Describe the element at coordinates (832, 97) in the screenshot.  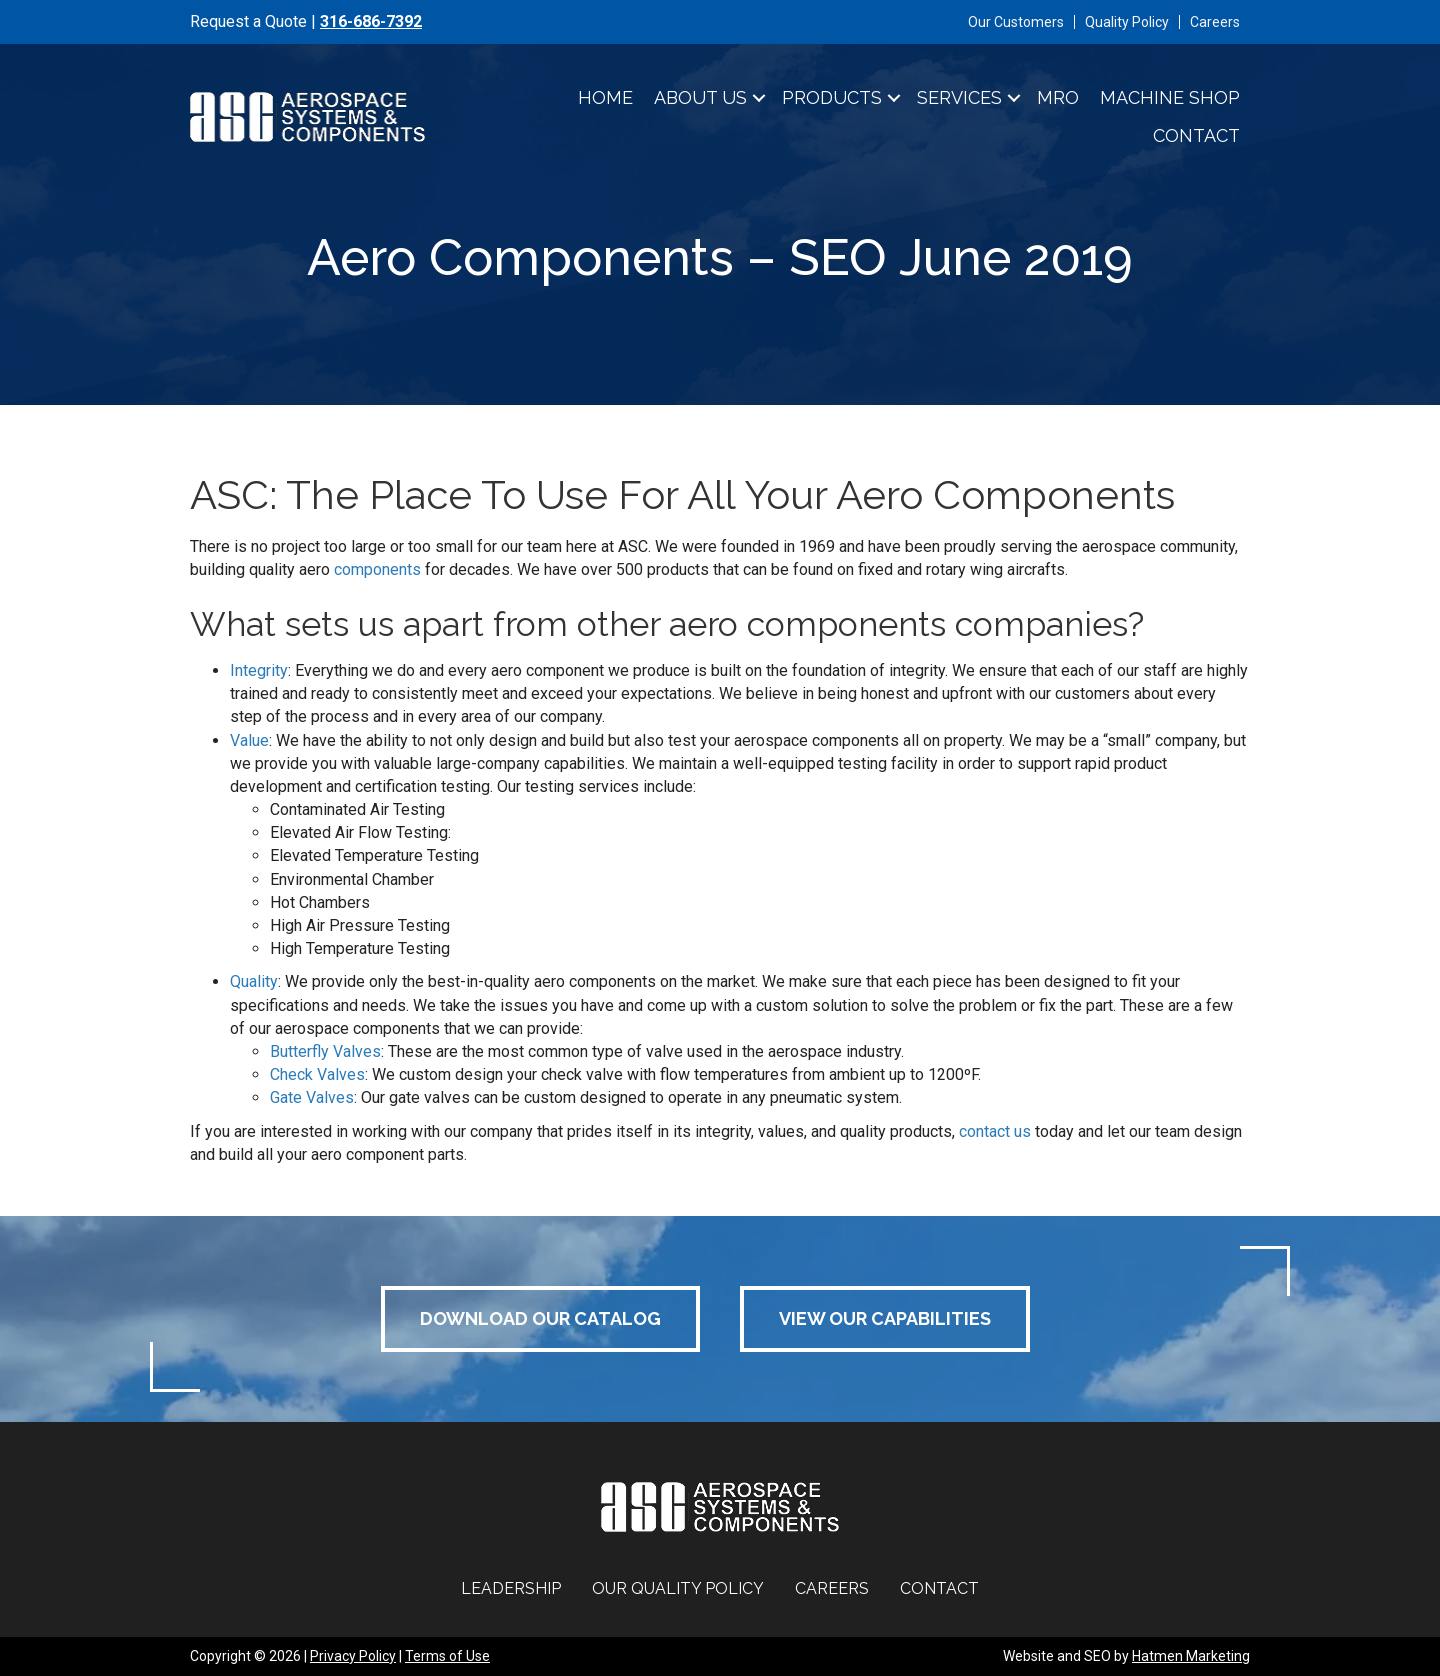
I see `Products` at that location.